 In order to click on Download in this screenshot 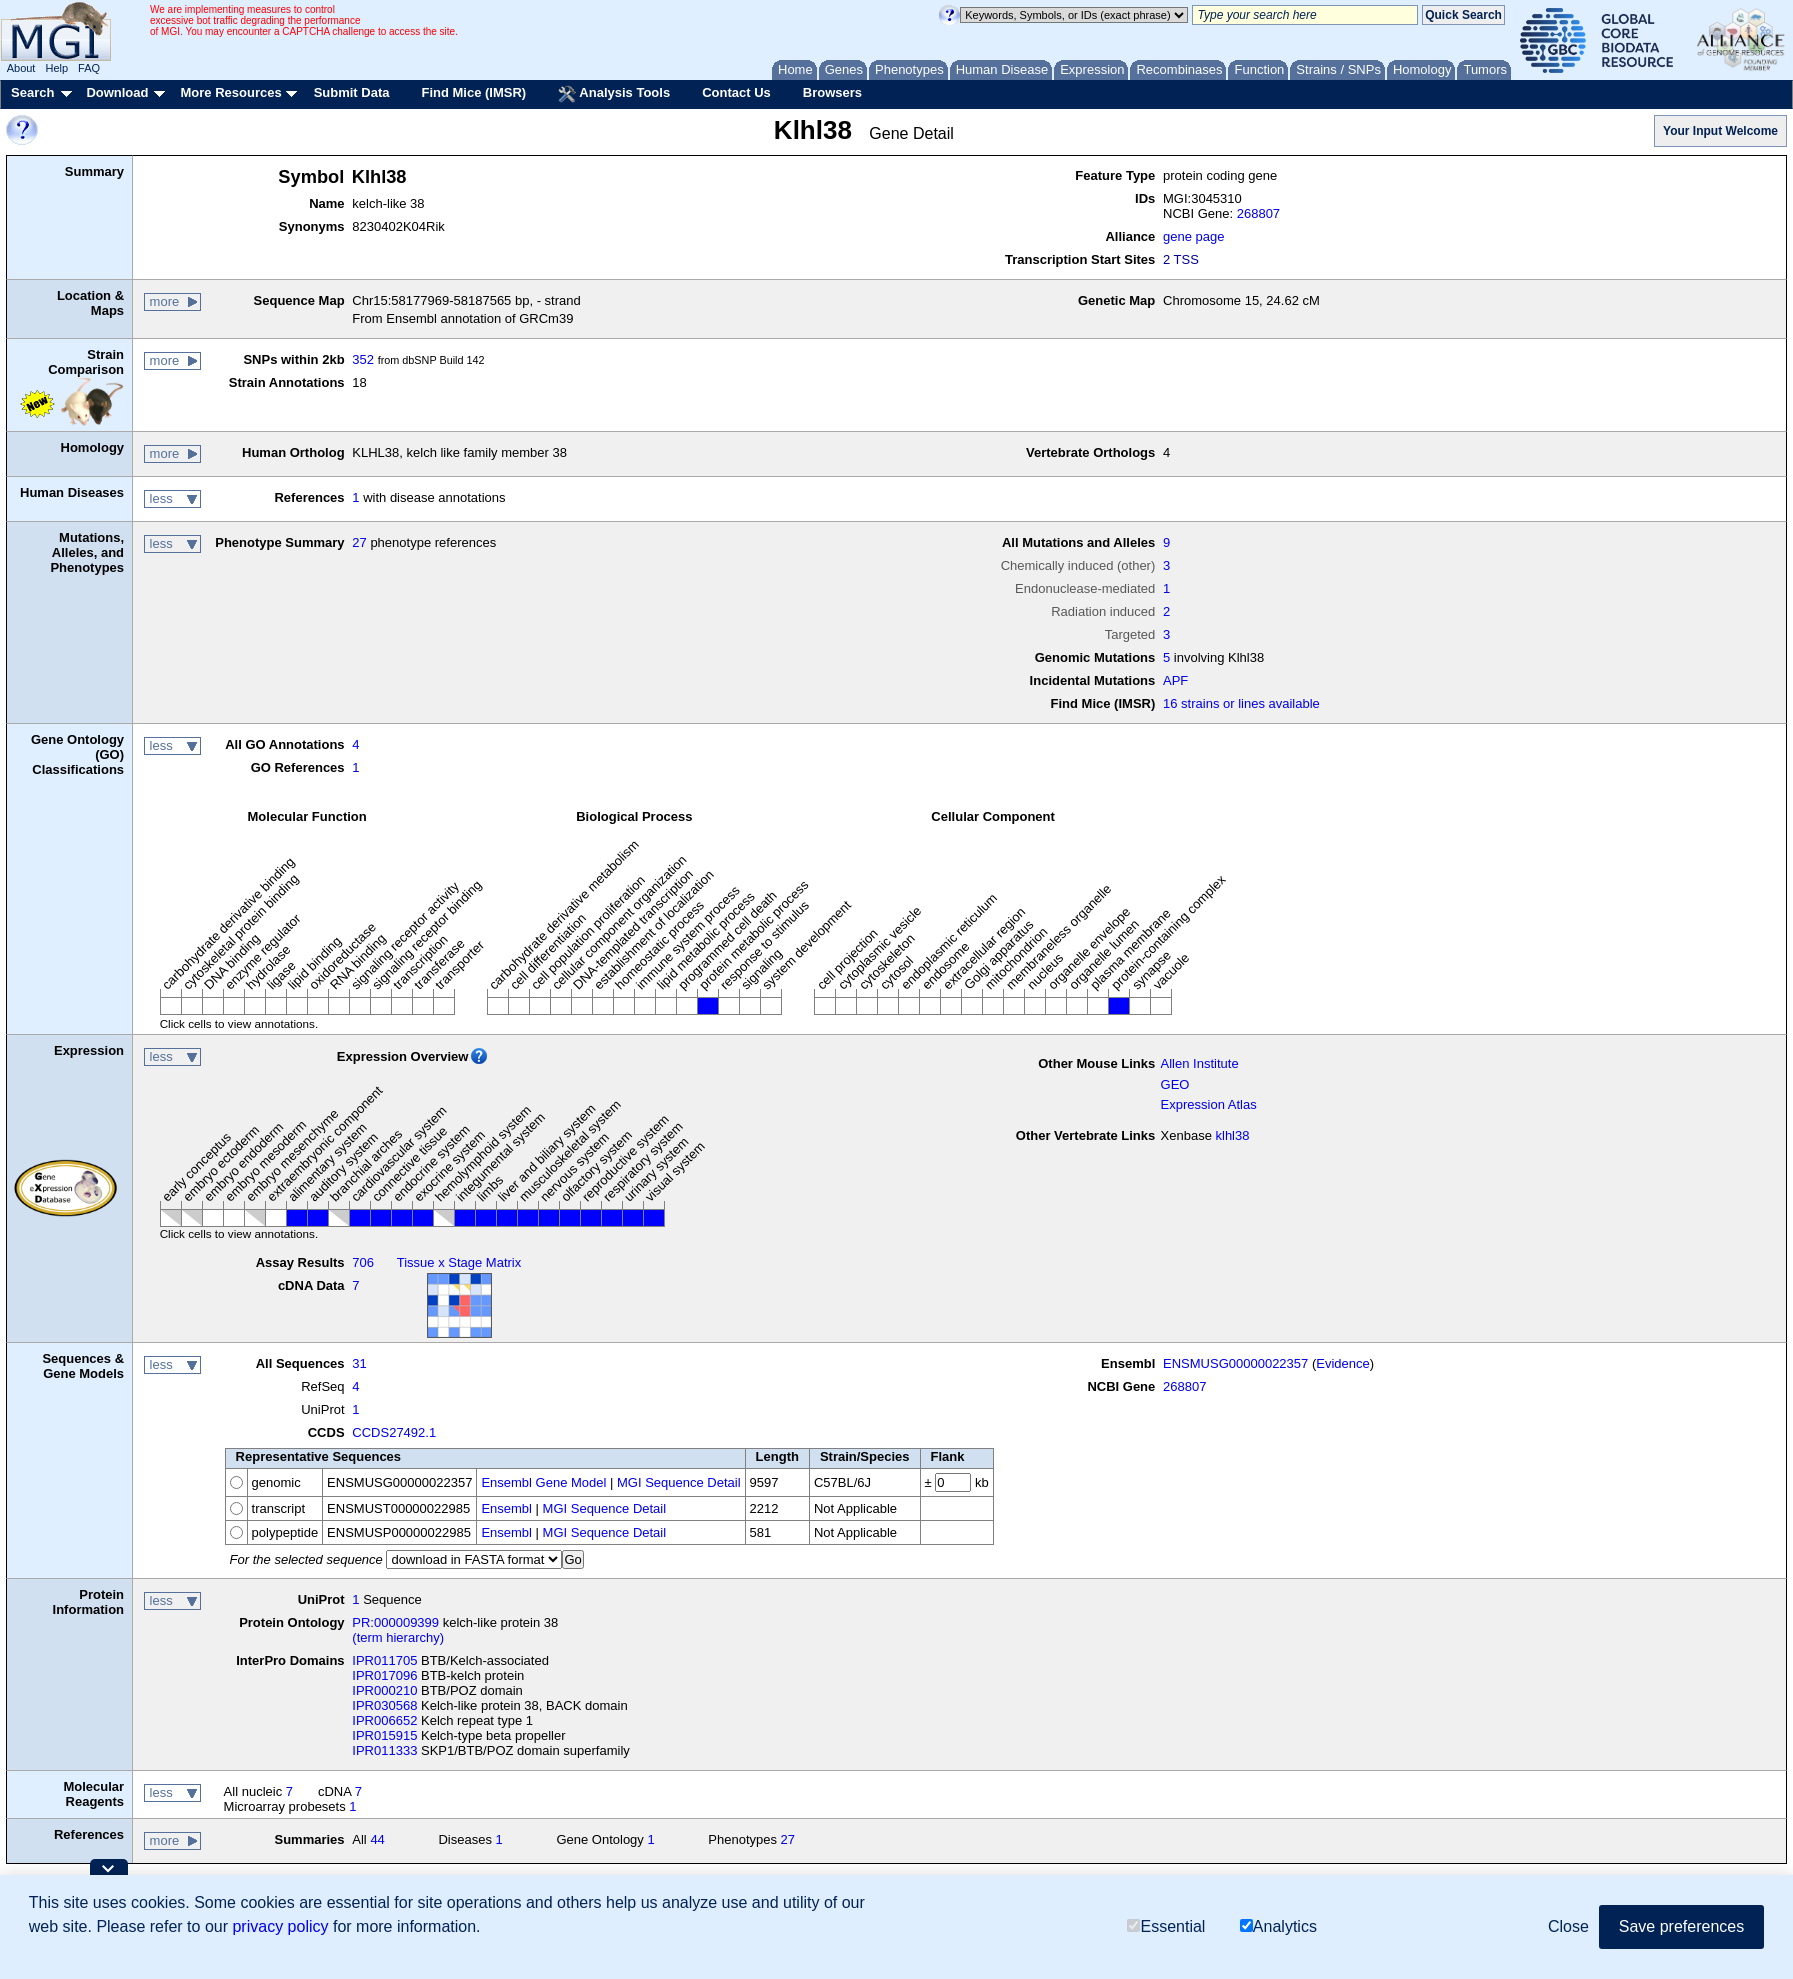, I will do `click(117, 92)`.